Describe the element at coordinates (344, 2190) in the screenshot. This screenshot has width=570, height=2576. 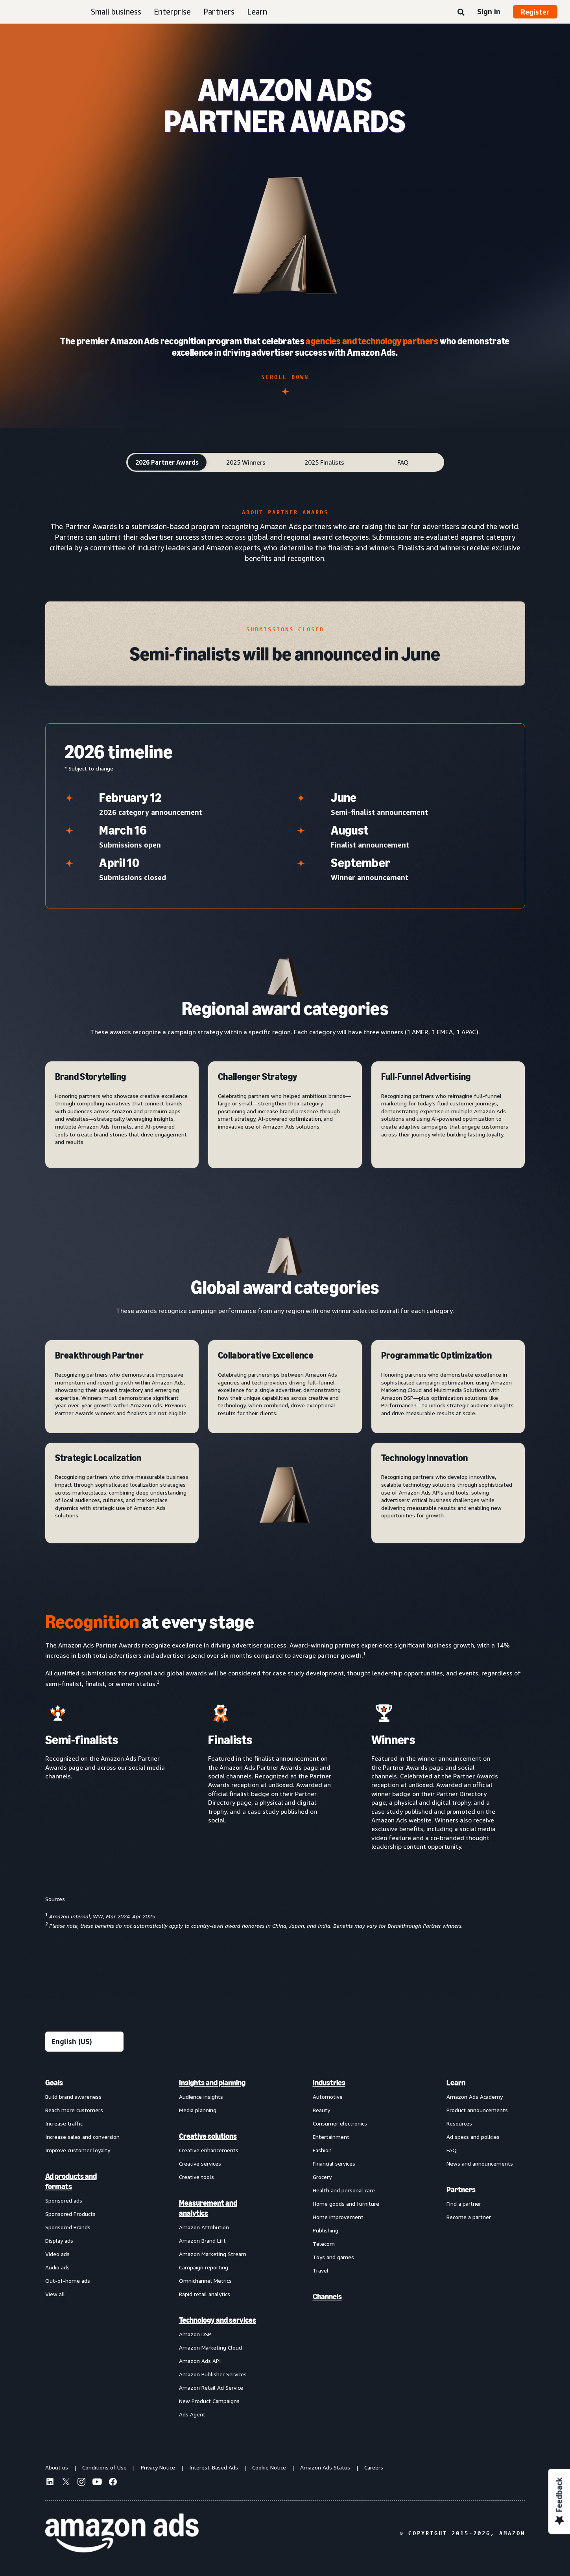
I see `Health and personal care` at that location.